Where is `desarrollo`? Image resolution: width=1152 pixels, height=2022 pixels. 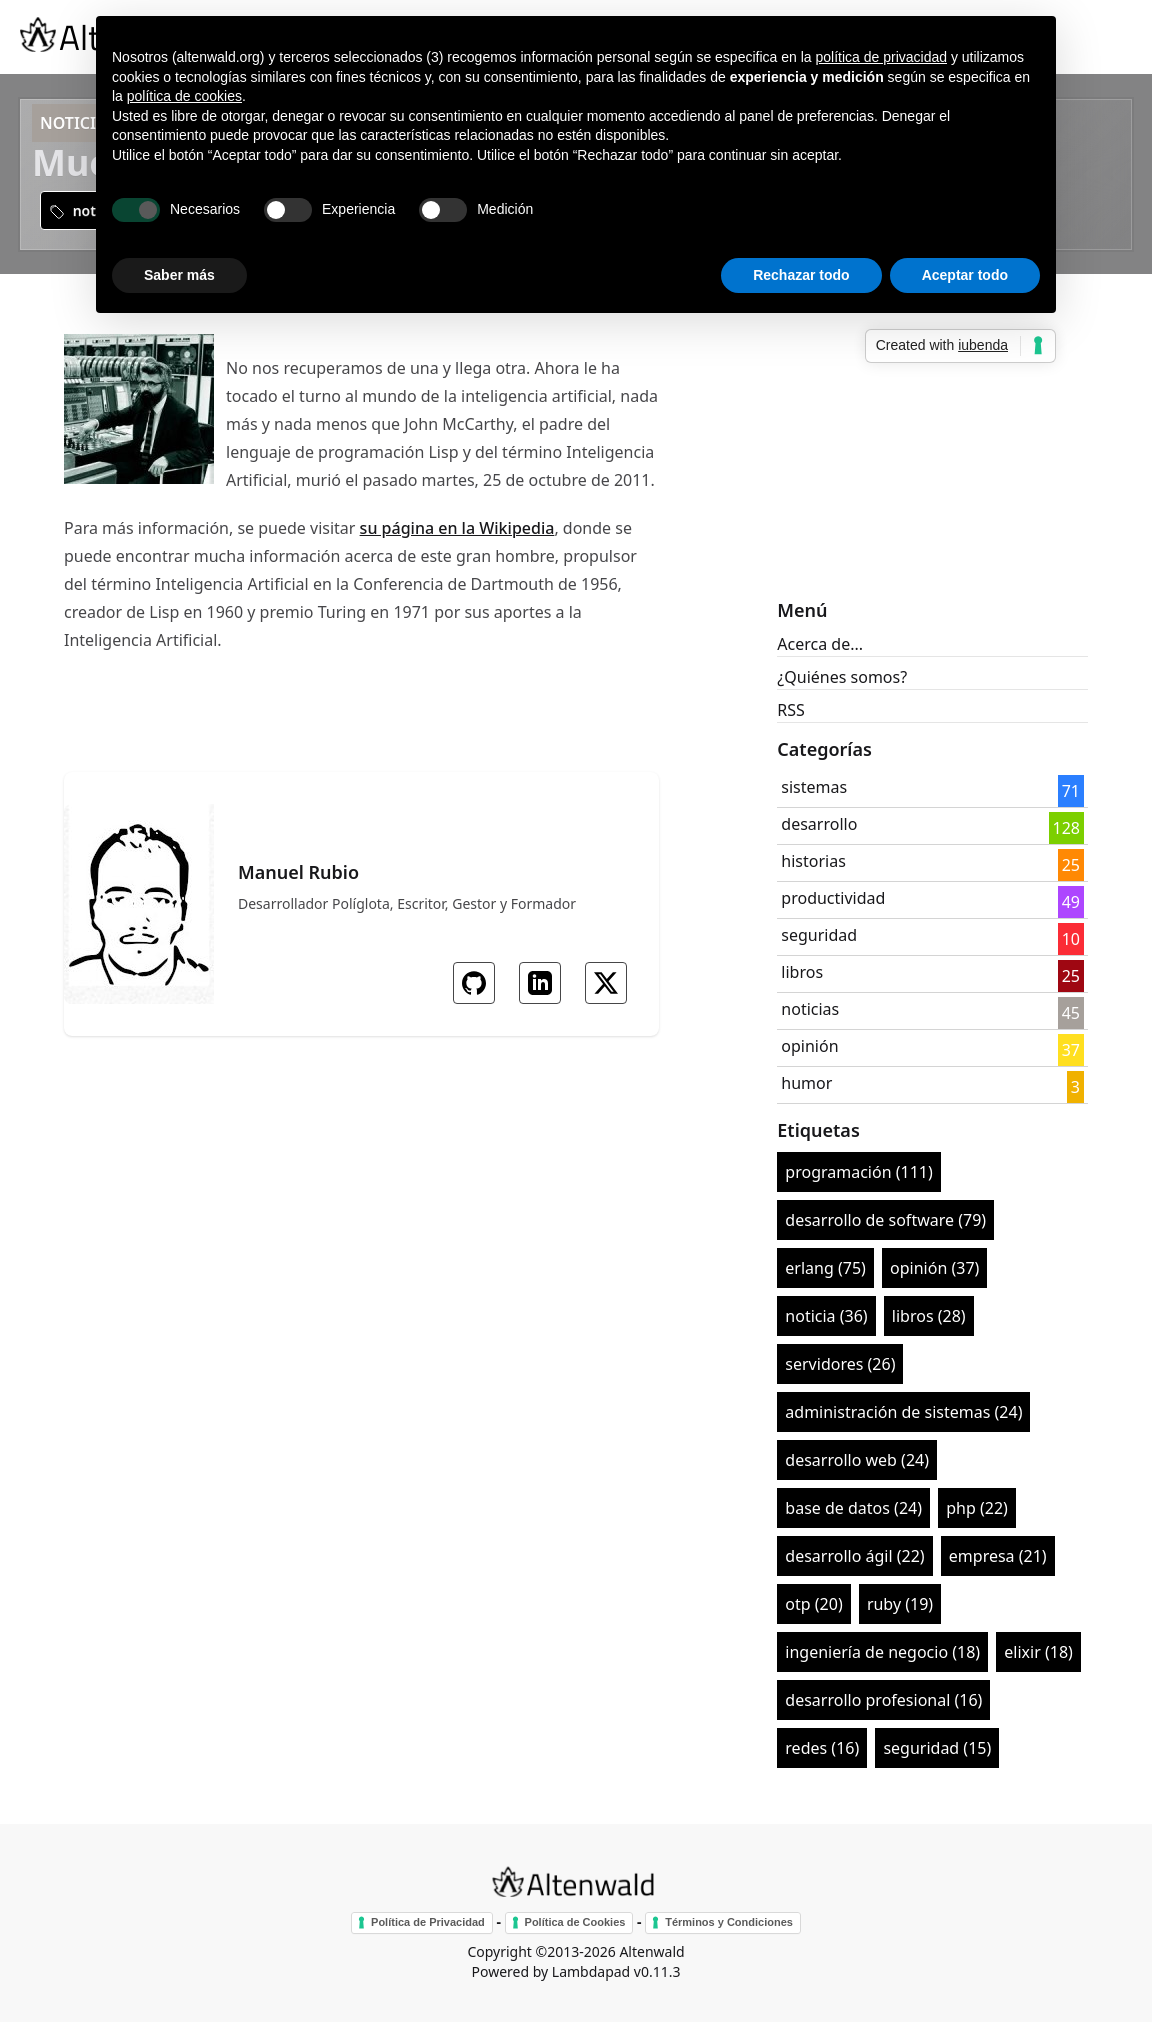 desarrollo is located at coordinates (819, 824).